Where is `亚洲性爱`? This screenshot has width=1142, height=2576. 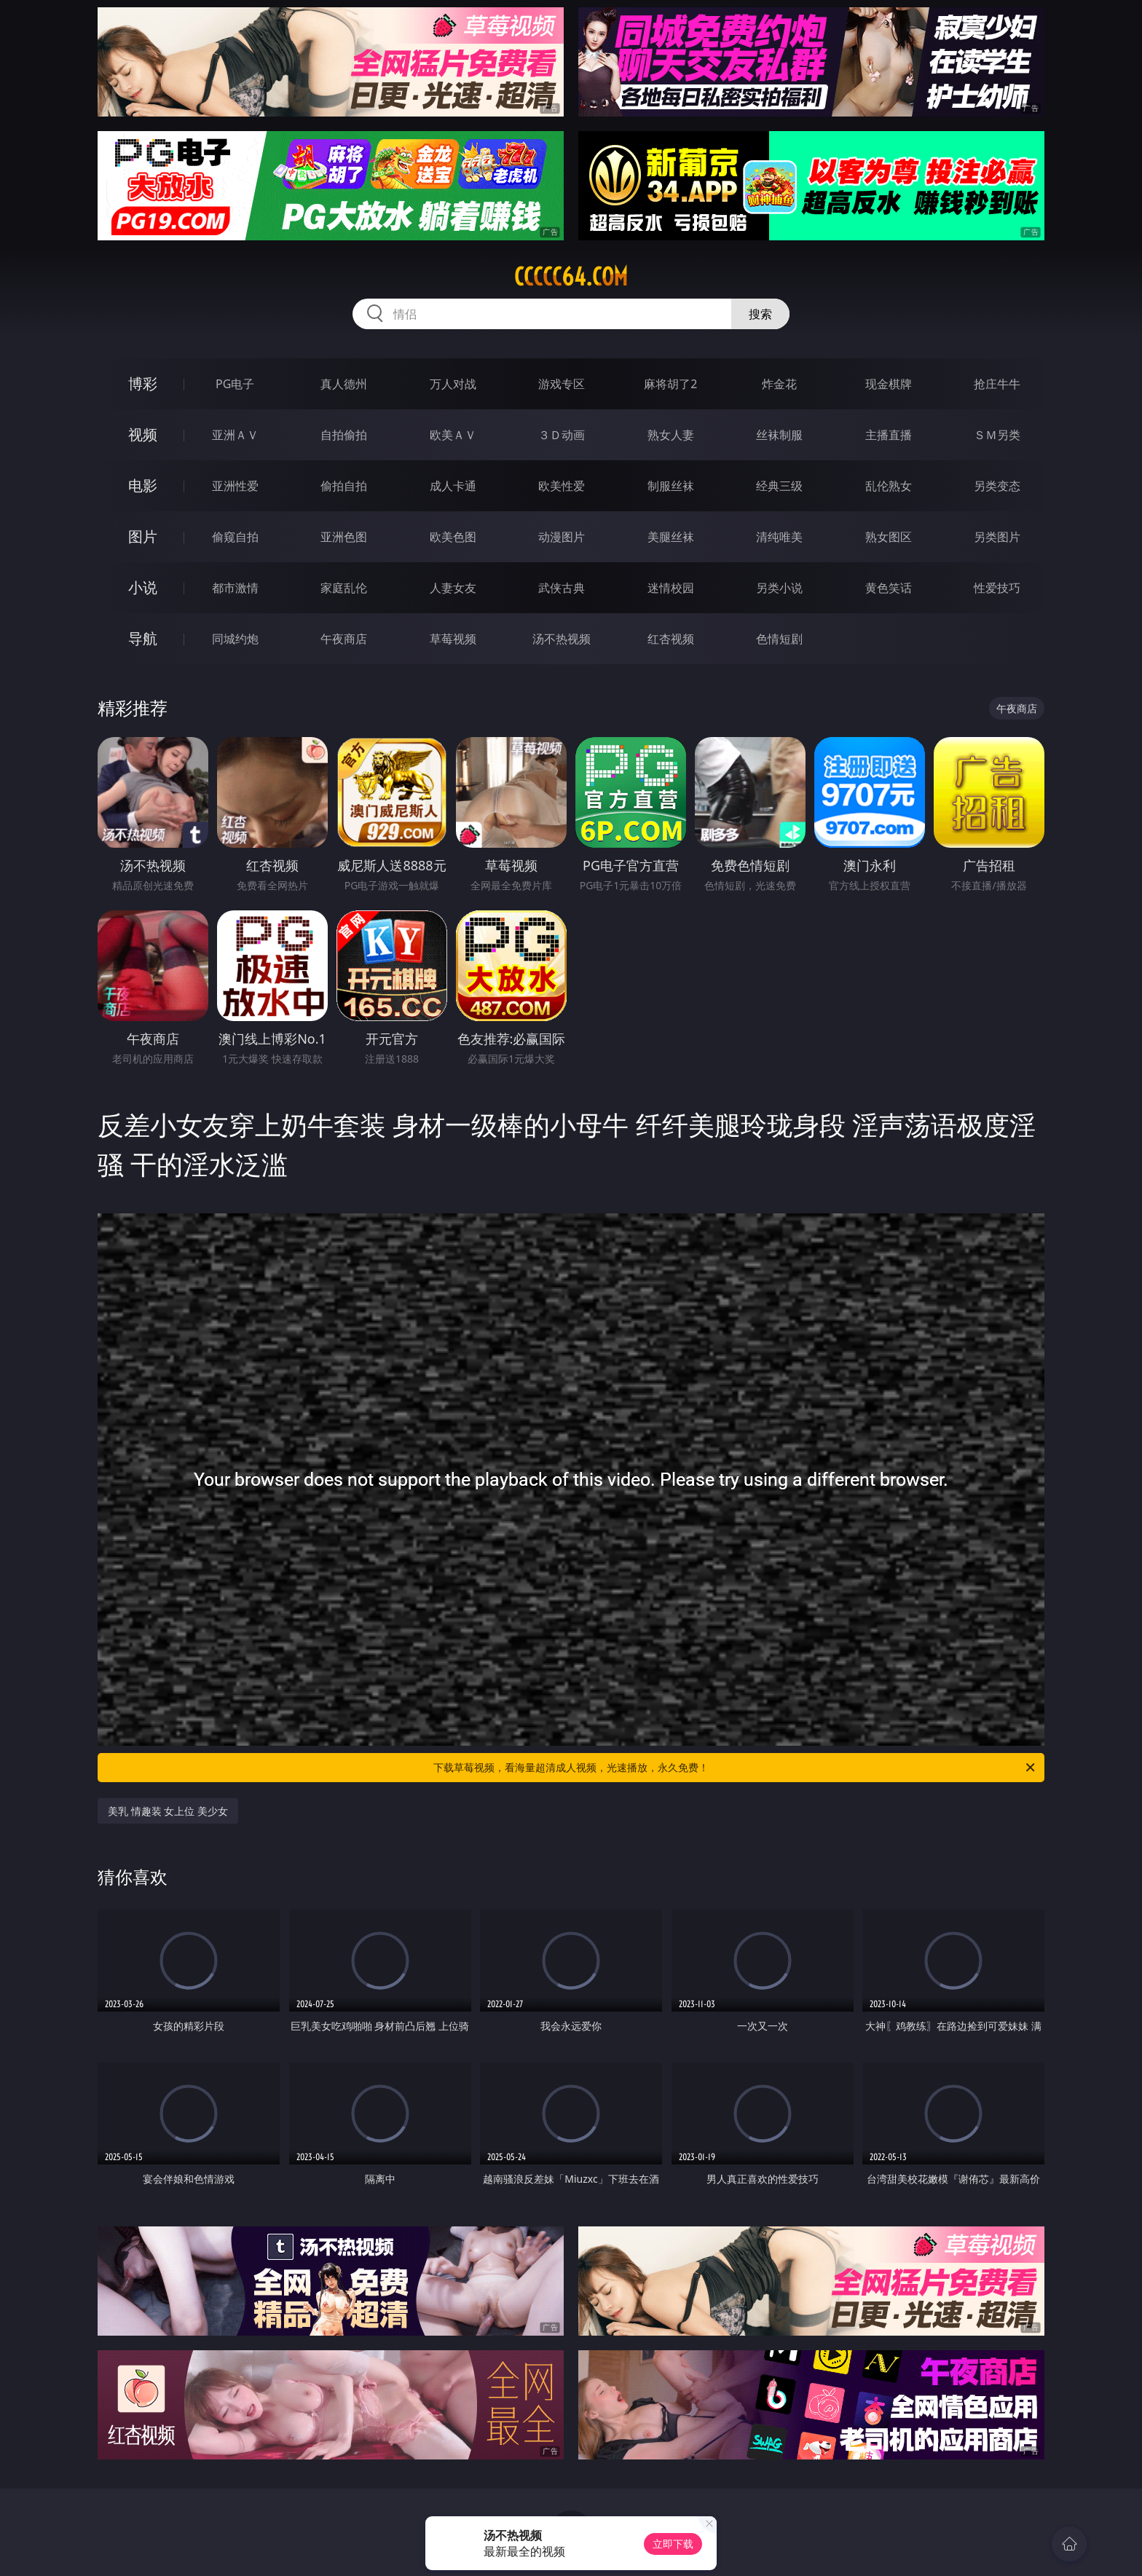
亚洲性爱 is located at coordinates (235, 486).